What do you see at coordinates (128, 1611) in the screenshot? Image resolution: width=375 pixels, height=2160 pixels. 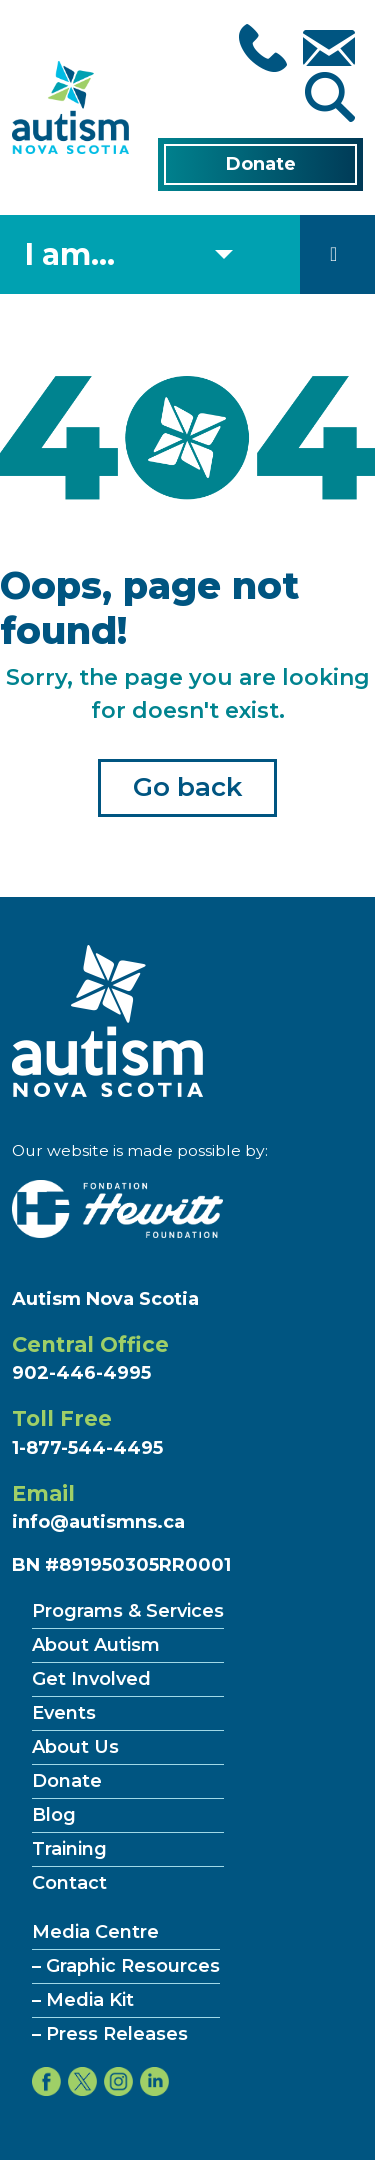 I see `Programs & Services` at bounding box center [128, 1611].